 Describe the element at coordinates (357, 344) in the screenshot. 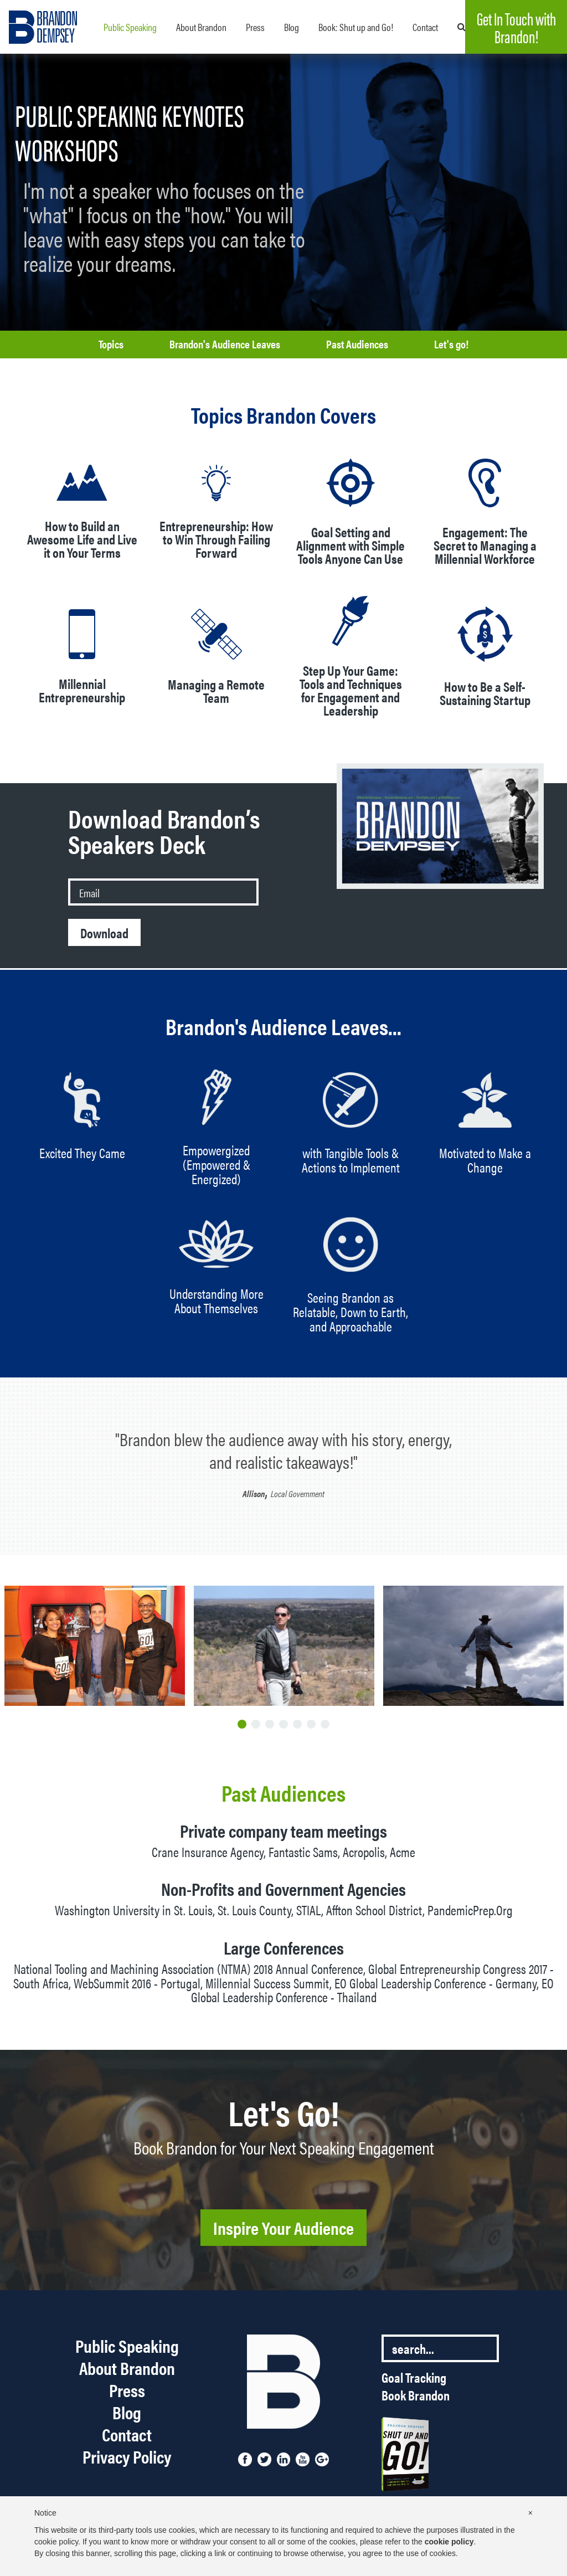

I see `Past Audiences` at that location.